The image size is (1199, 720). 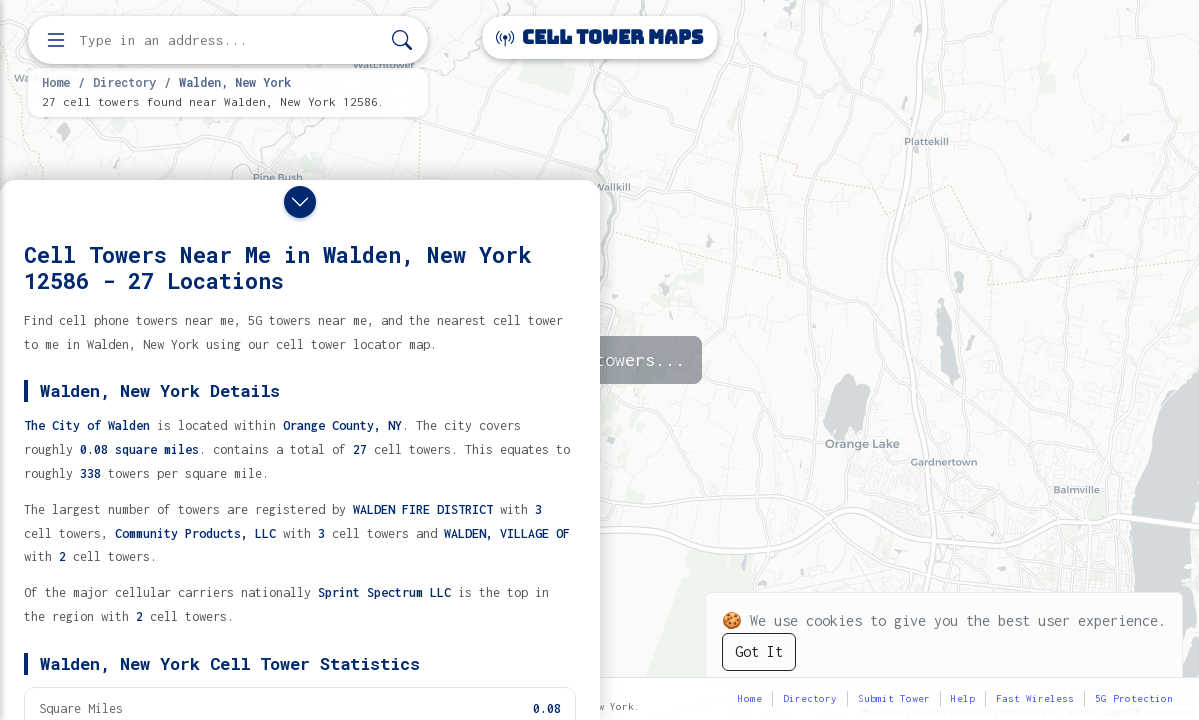 What do you see at coordinates (1035, 698) in the screenshot?
I see `Fast Wireless` at bounding box center [1035, 698].